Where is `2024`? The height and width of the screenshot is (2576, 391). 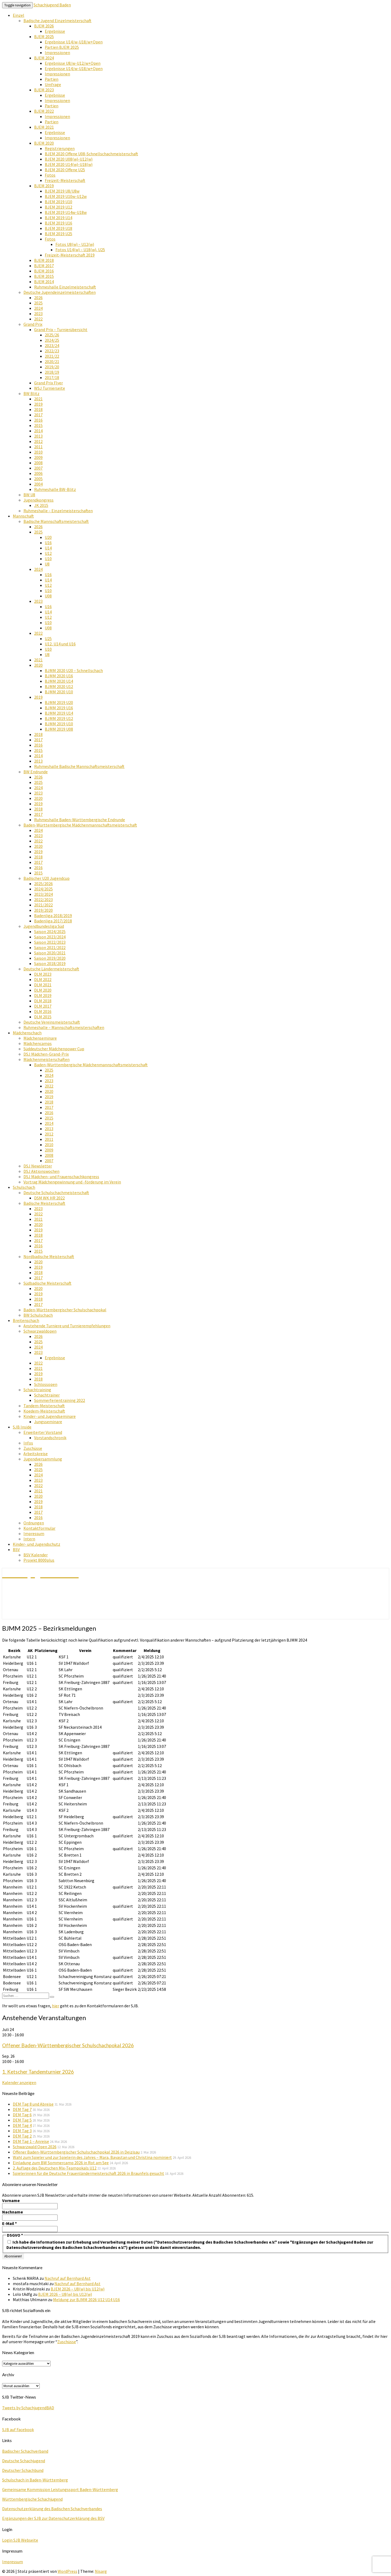 2024 is located at coordinates (38, 308).